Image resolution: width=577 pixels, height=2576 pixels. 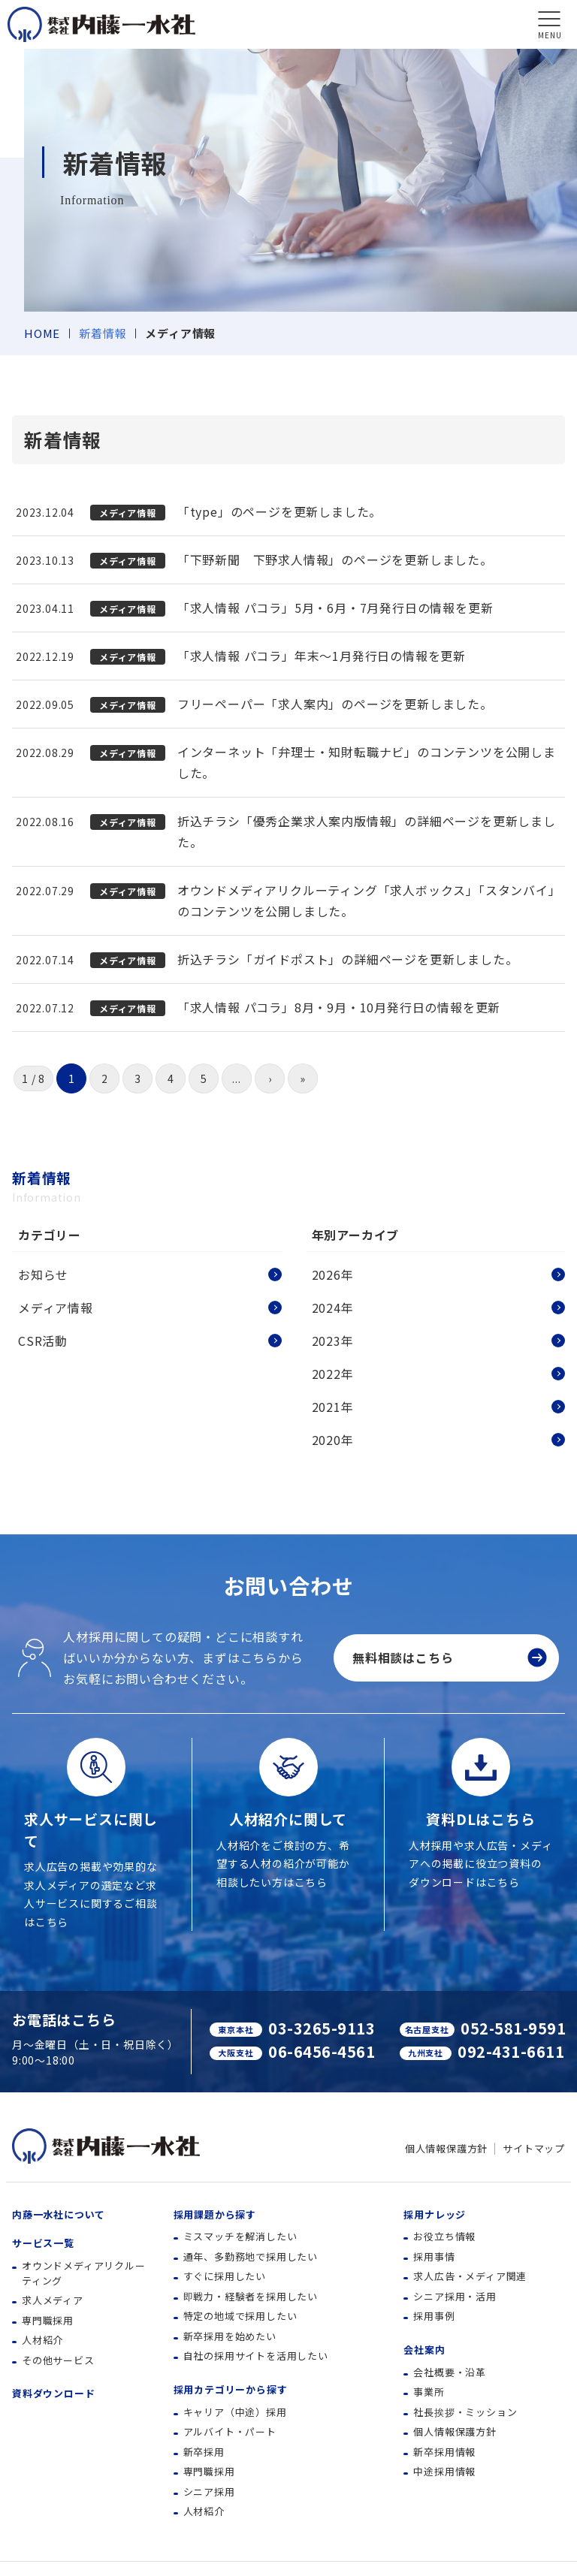 What do you see at coordinates (55, 1308) in the screenshot?
I see `メディア情報` at bounding box center [55, 1308].